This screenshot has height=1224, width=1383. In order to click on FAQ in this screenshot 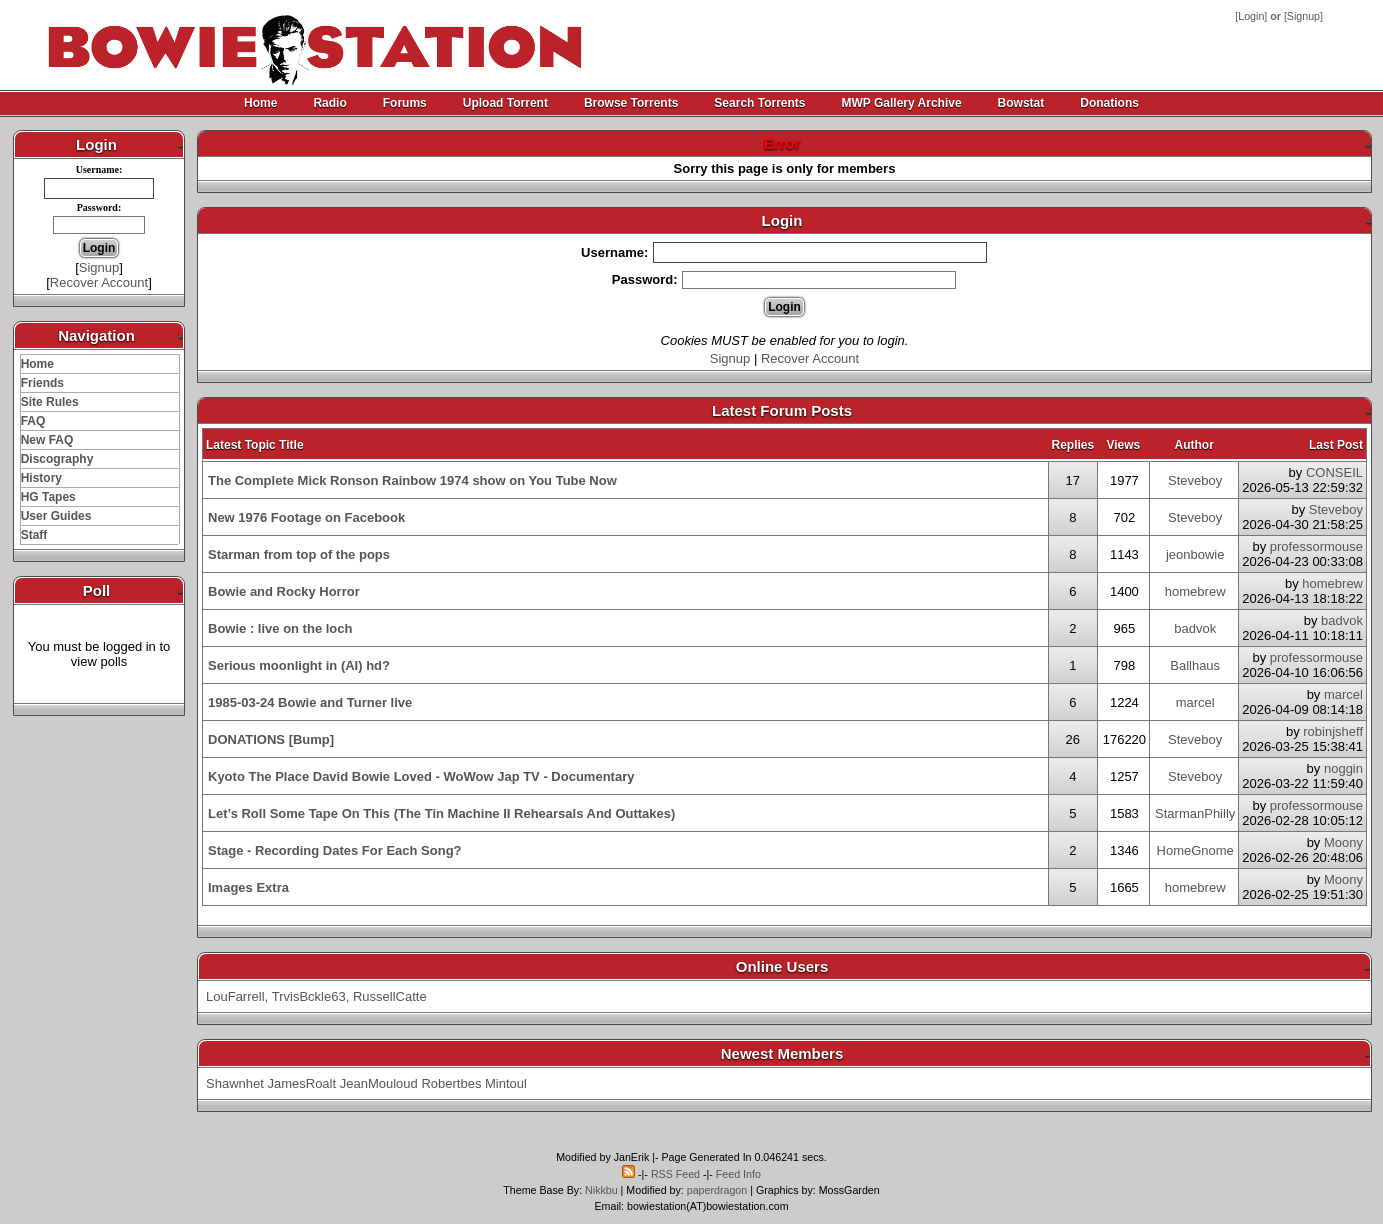, I will do `click(33, 421)`.